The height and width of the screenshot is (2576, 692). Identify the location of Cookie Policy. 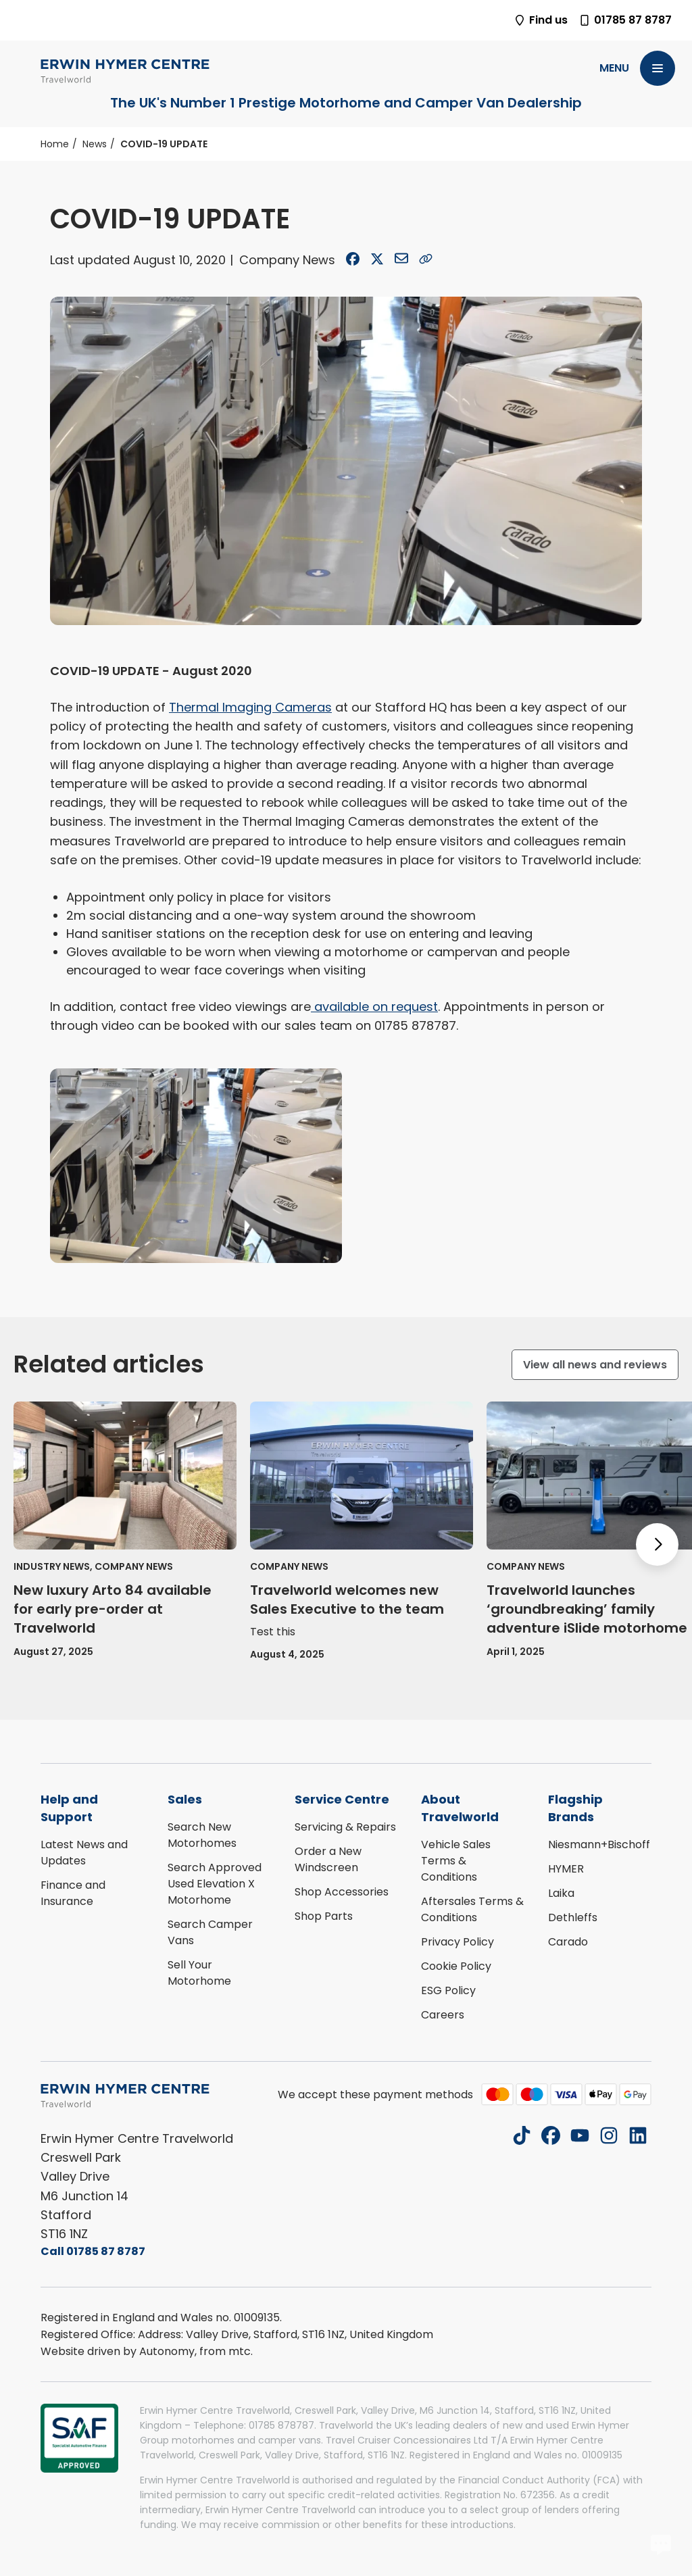
(456, 1966).